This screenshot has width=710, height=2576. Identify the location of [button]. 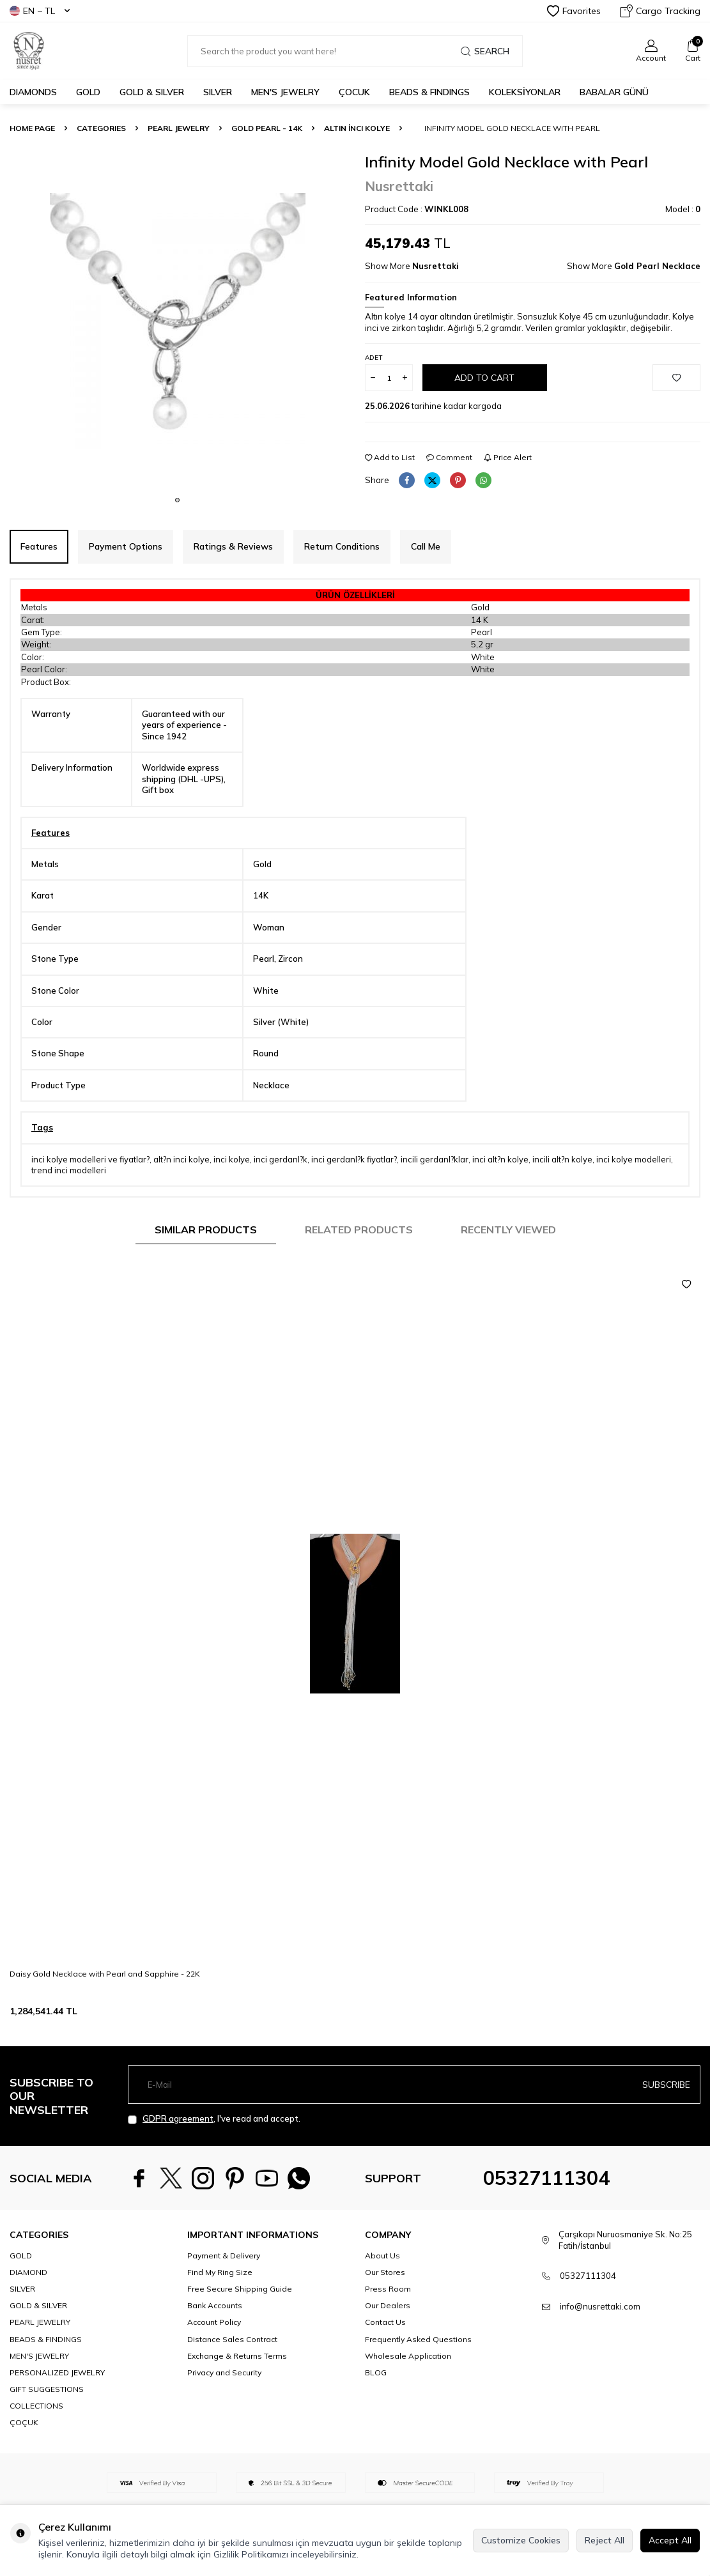
(177, 500).